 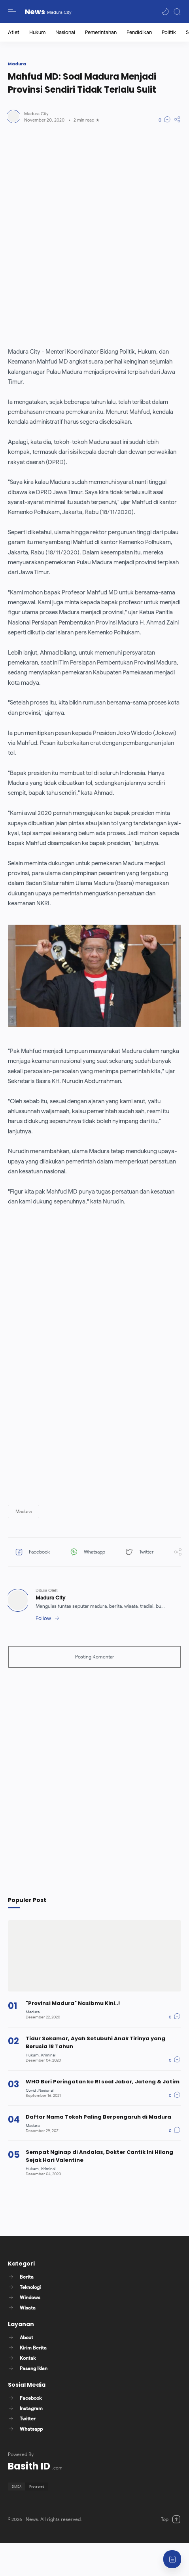 I want to click on Nasional, so click(x=65, y=32).